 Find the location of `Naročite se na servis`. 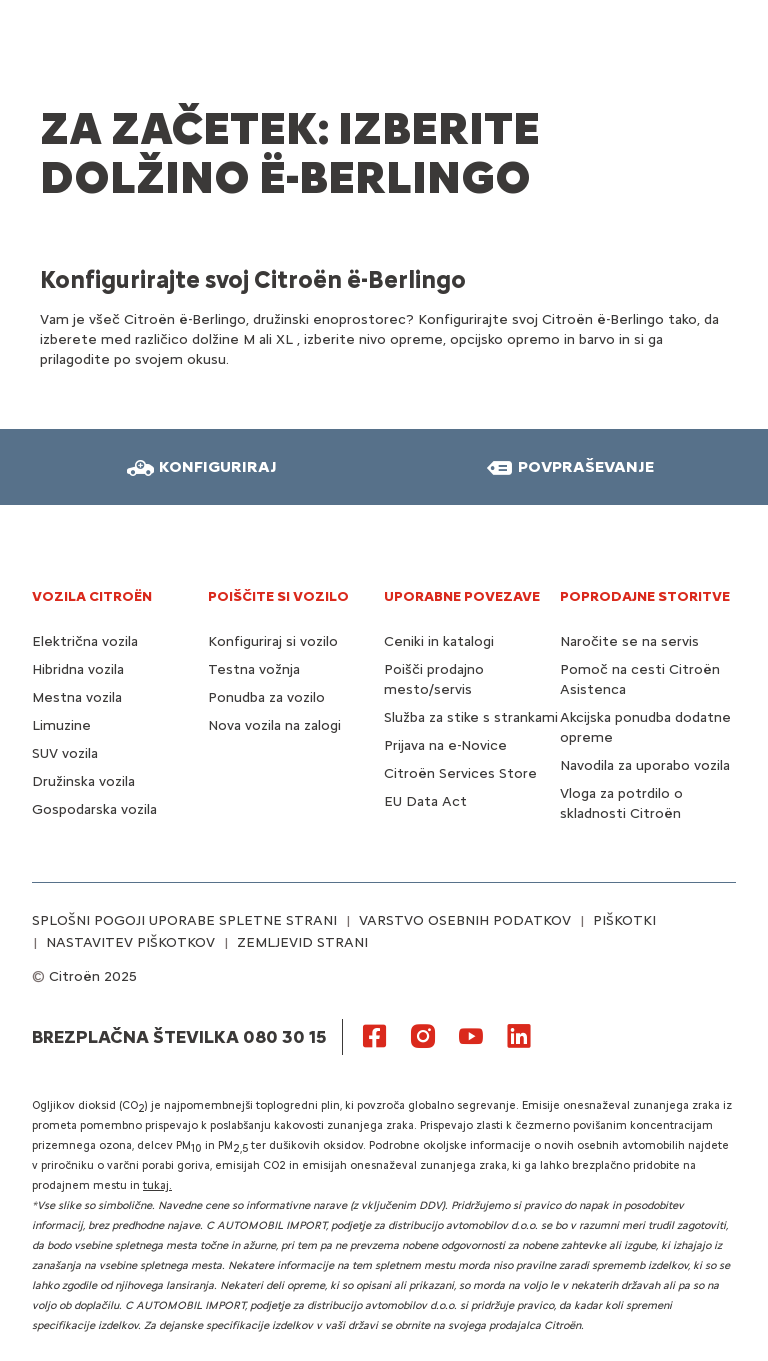

Naročite se na servis is located at coordinates (629, 641).